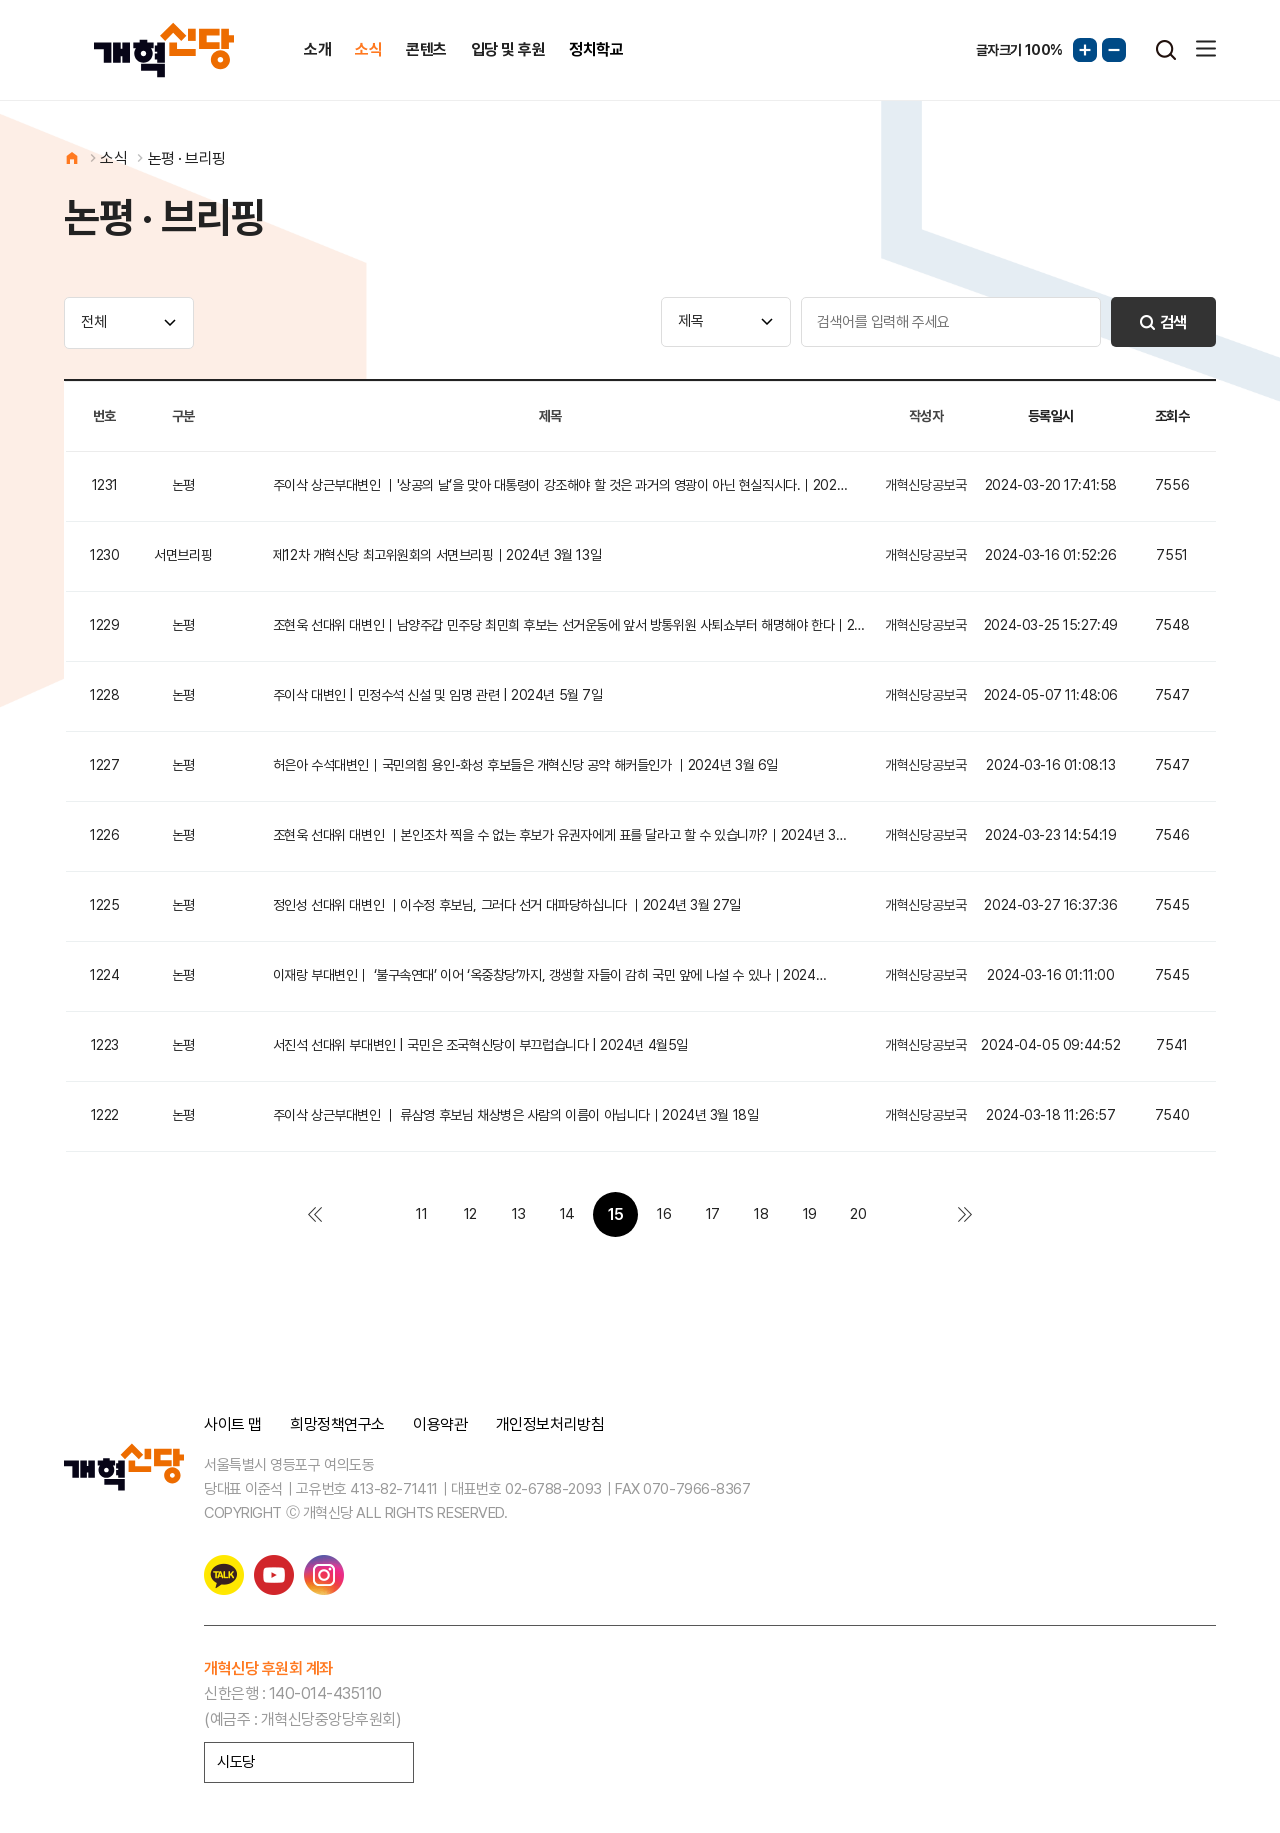  I want to click on 13, so click(519, 1214).